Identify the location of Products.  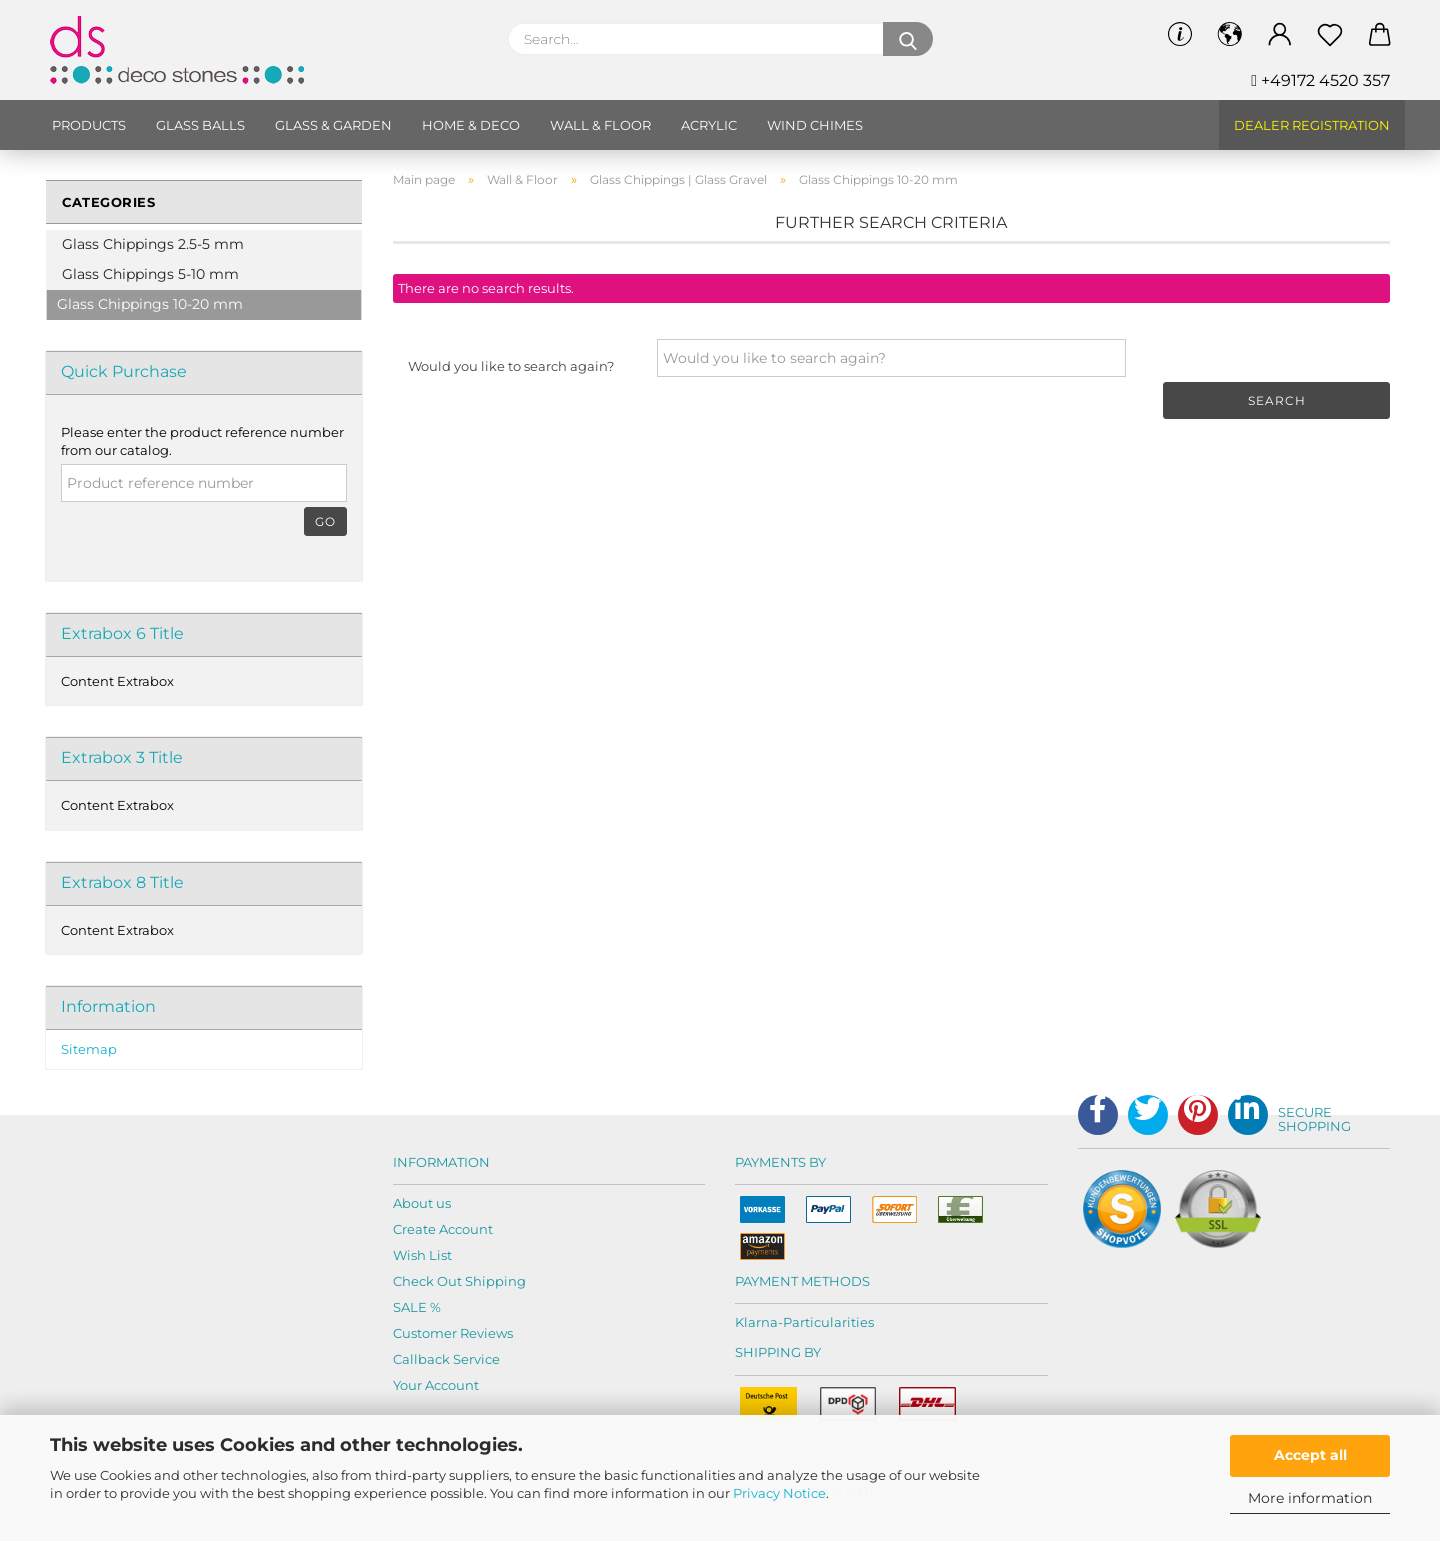
(89, 125).